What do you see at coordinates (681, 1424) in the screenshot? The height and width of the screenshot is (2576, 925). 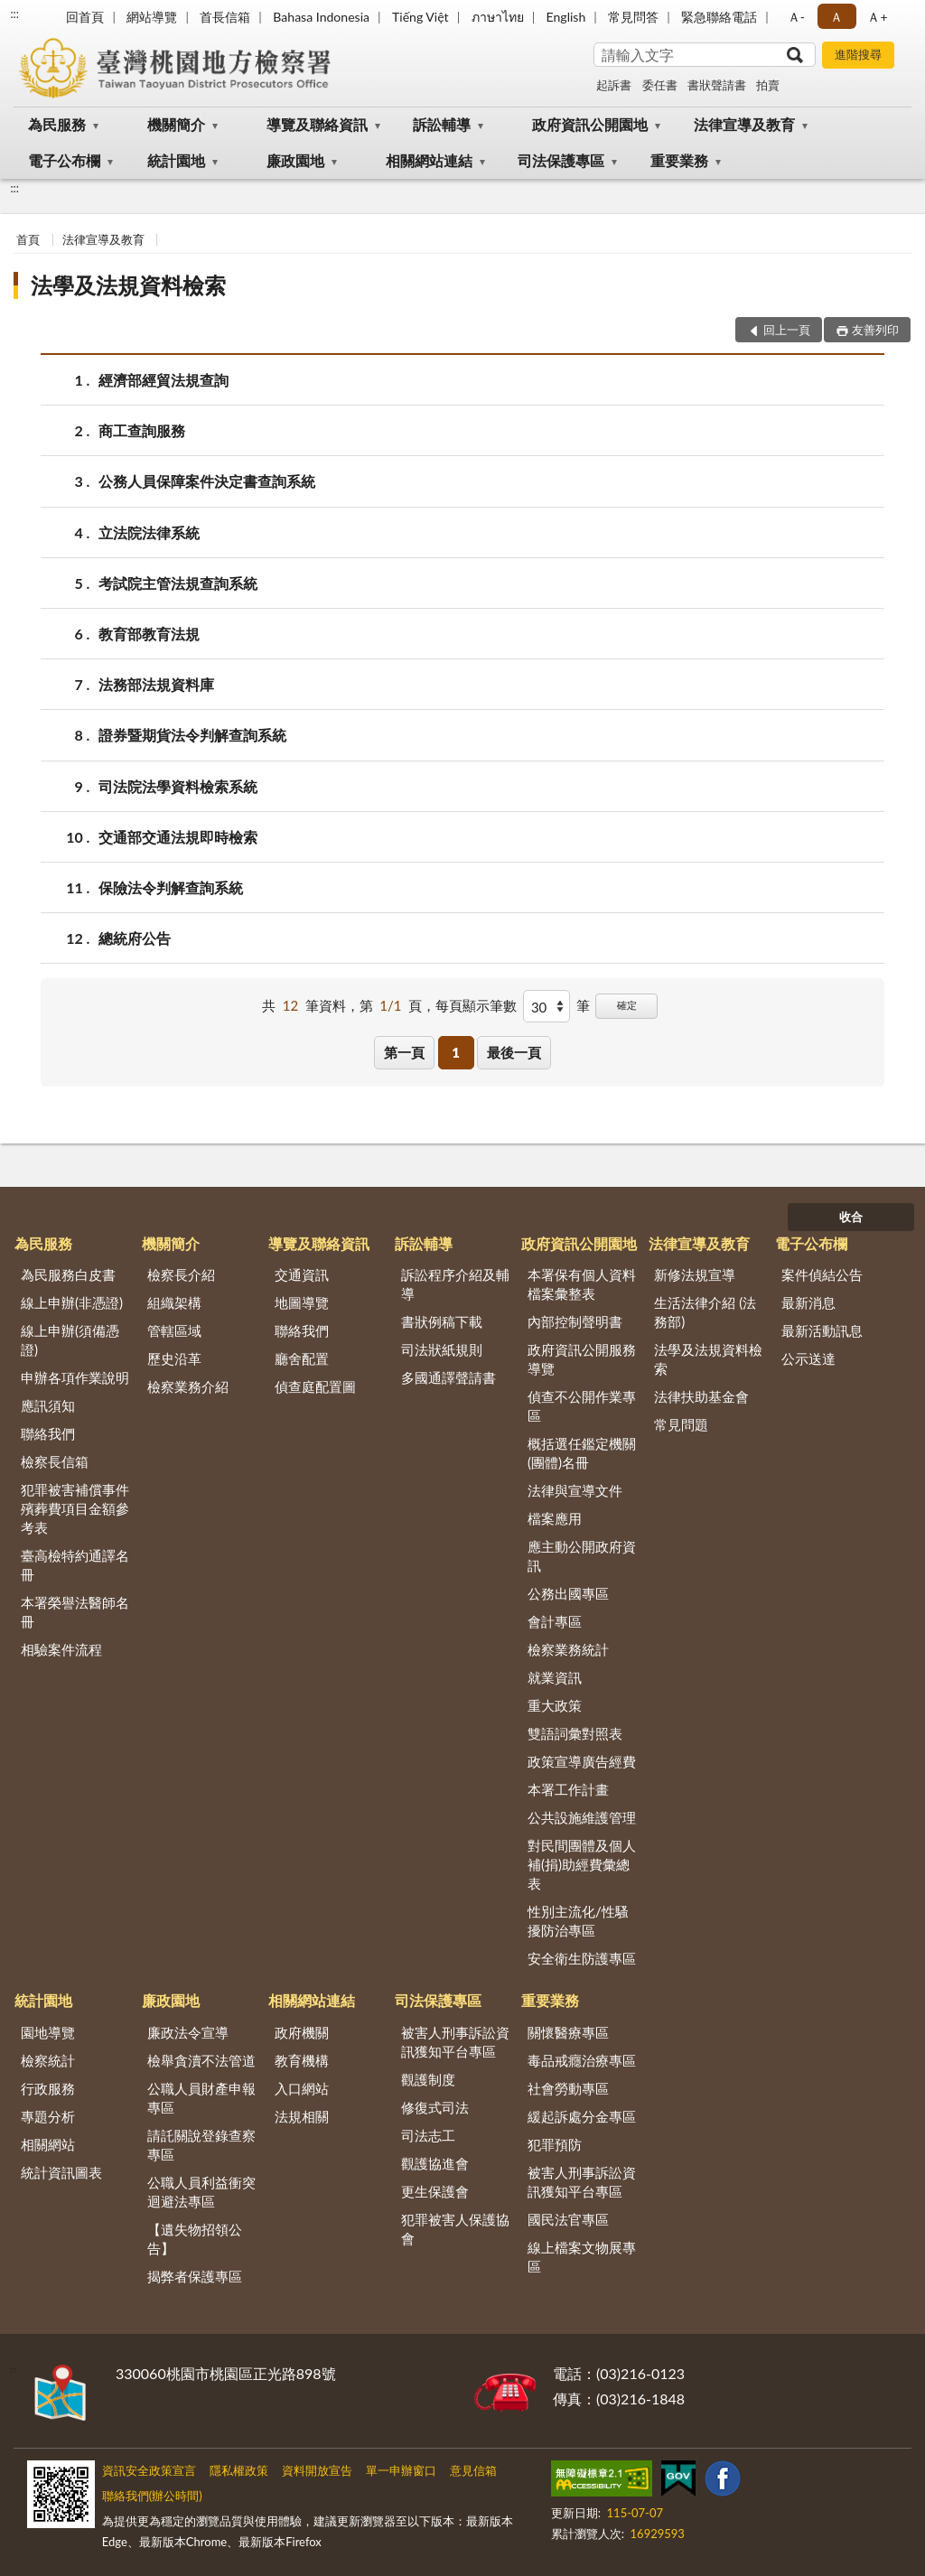 I see `常見問題` at bounding box center [681, 1424].